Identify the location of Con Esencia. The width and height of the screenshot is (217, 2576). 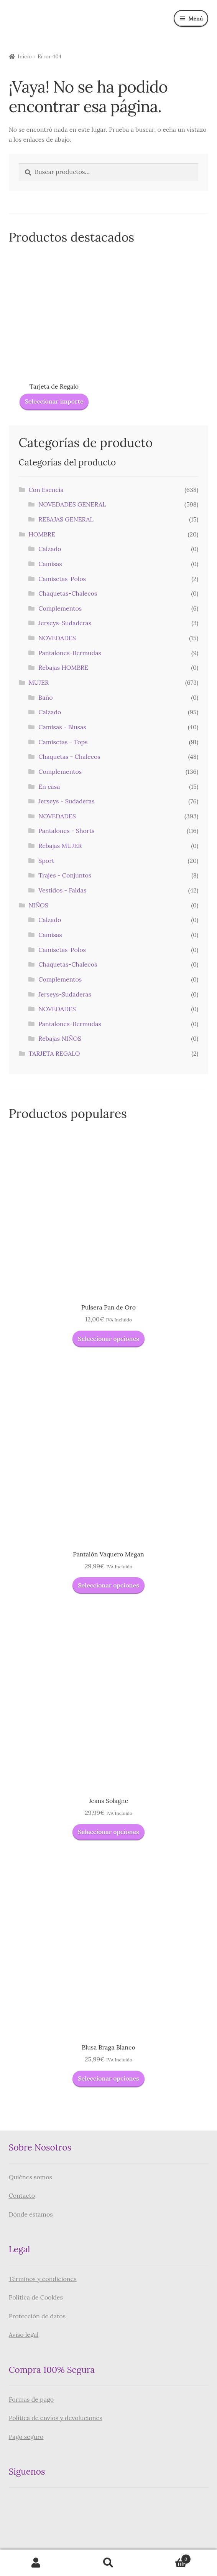
(45, 489).